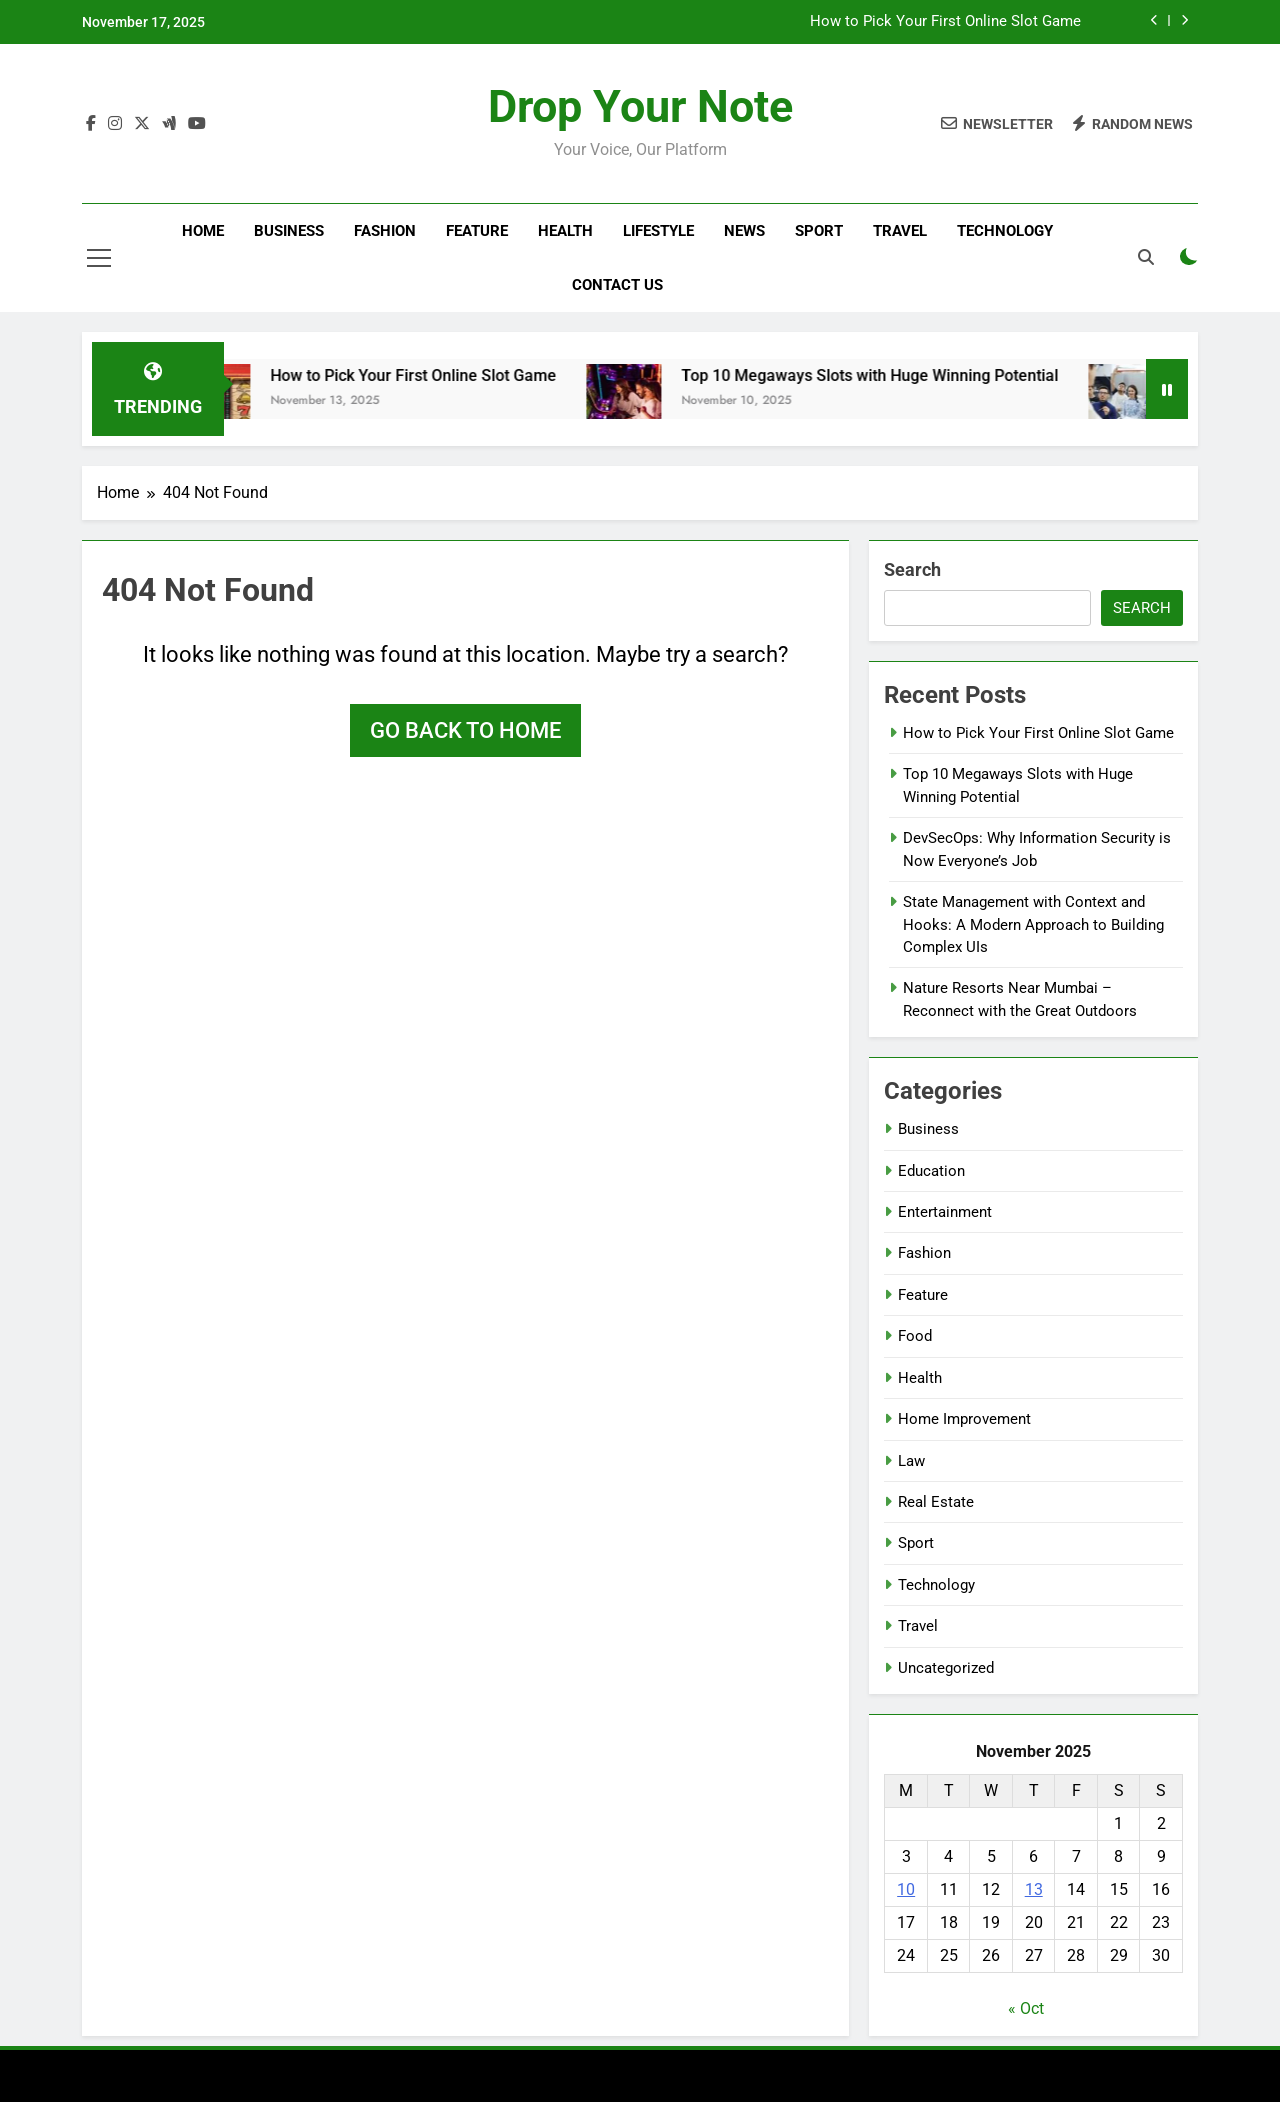 This screenshot has height=2102, width=1280. What do you see at coordinates (477, 231) in the screenshot?
I see `Feature` at bounding box center [477, 231].